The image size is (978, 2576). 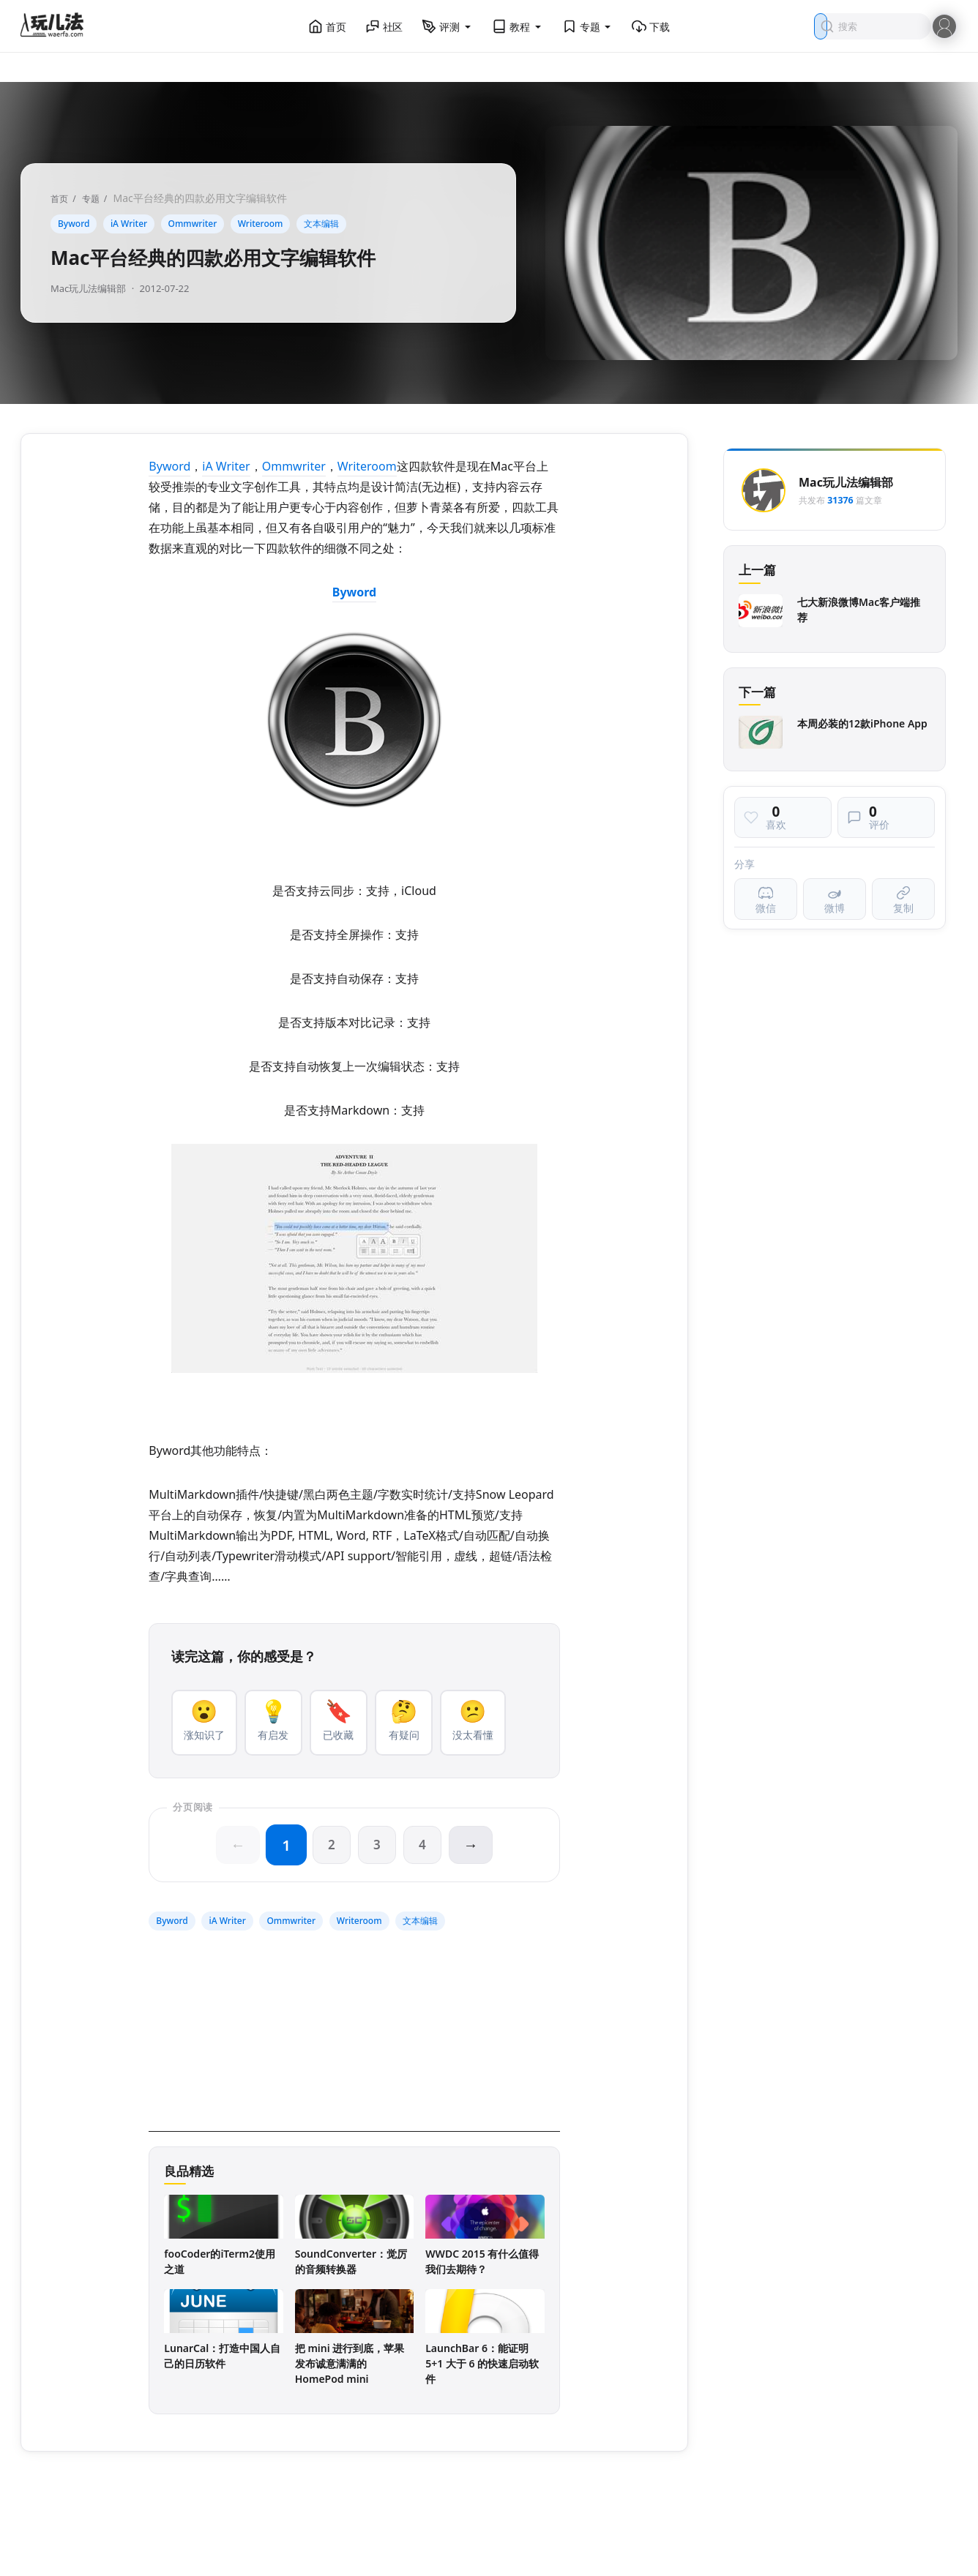 What do you see at coordinates (192, 223) in the screenshot?
I see `Ommwriter` at bounding box center [192, 223].